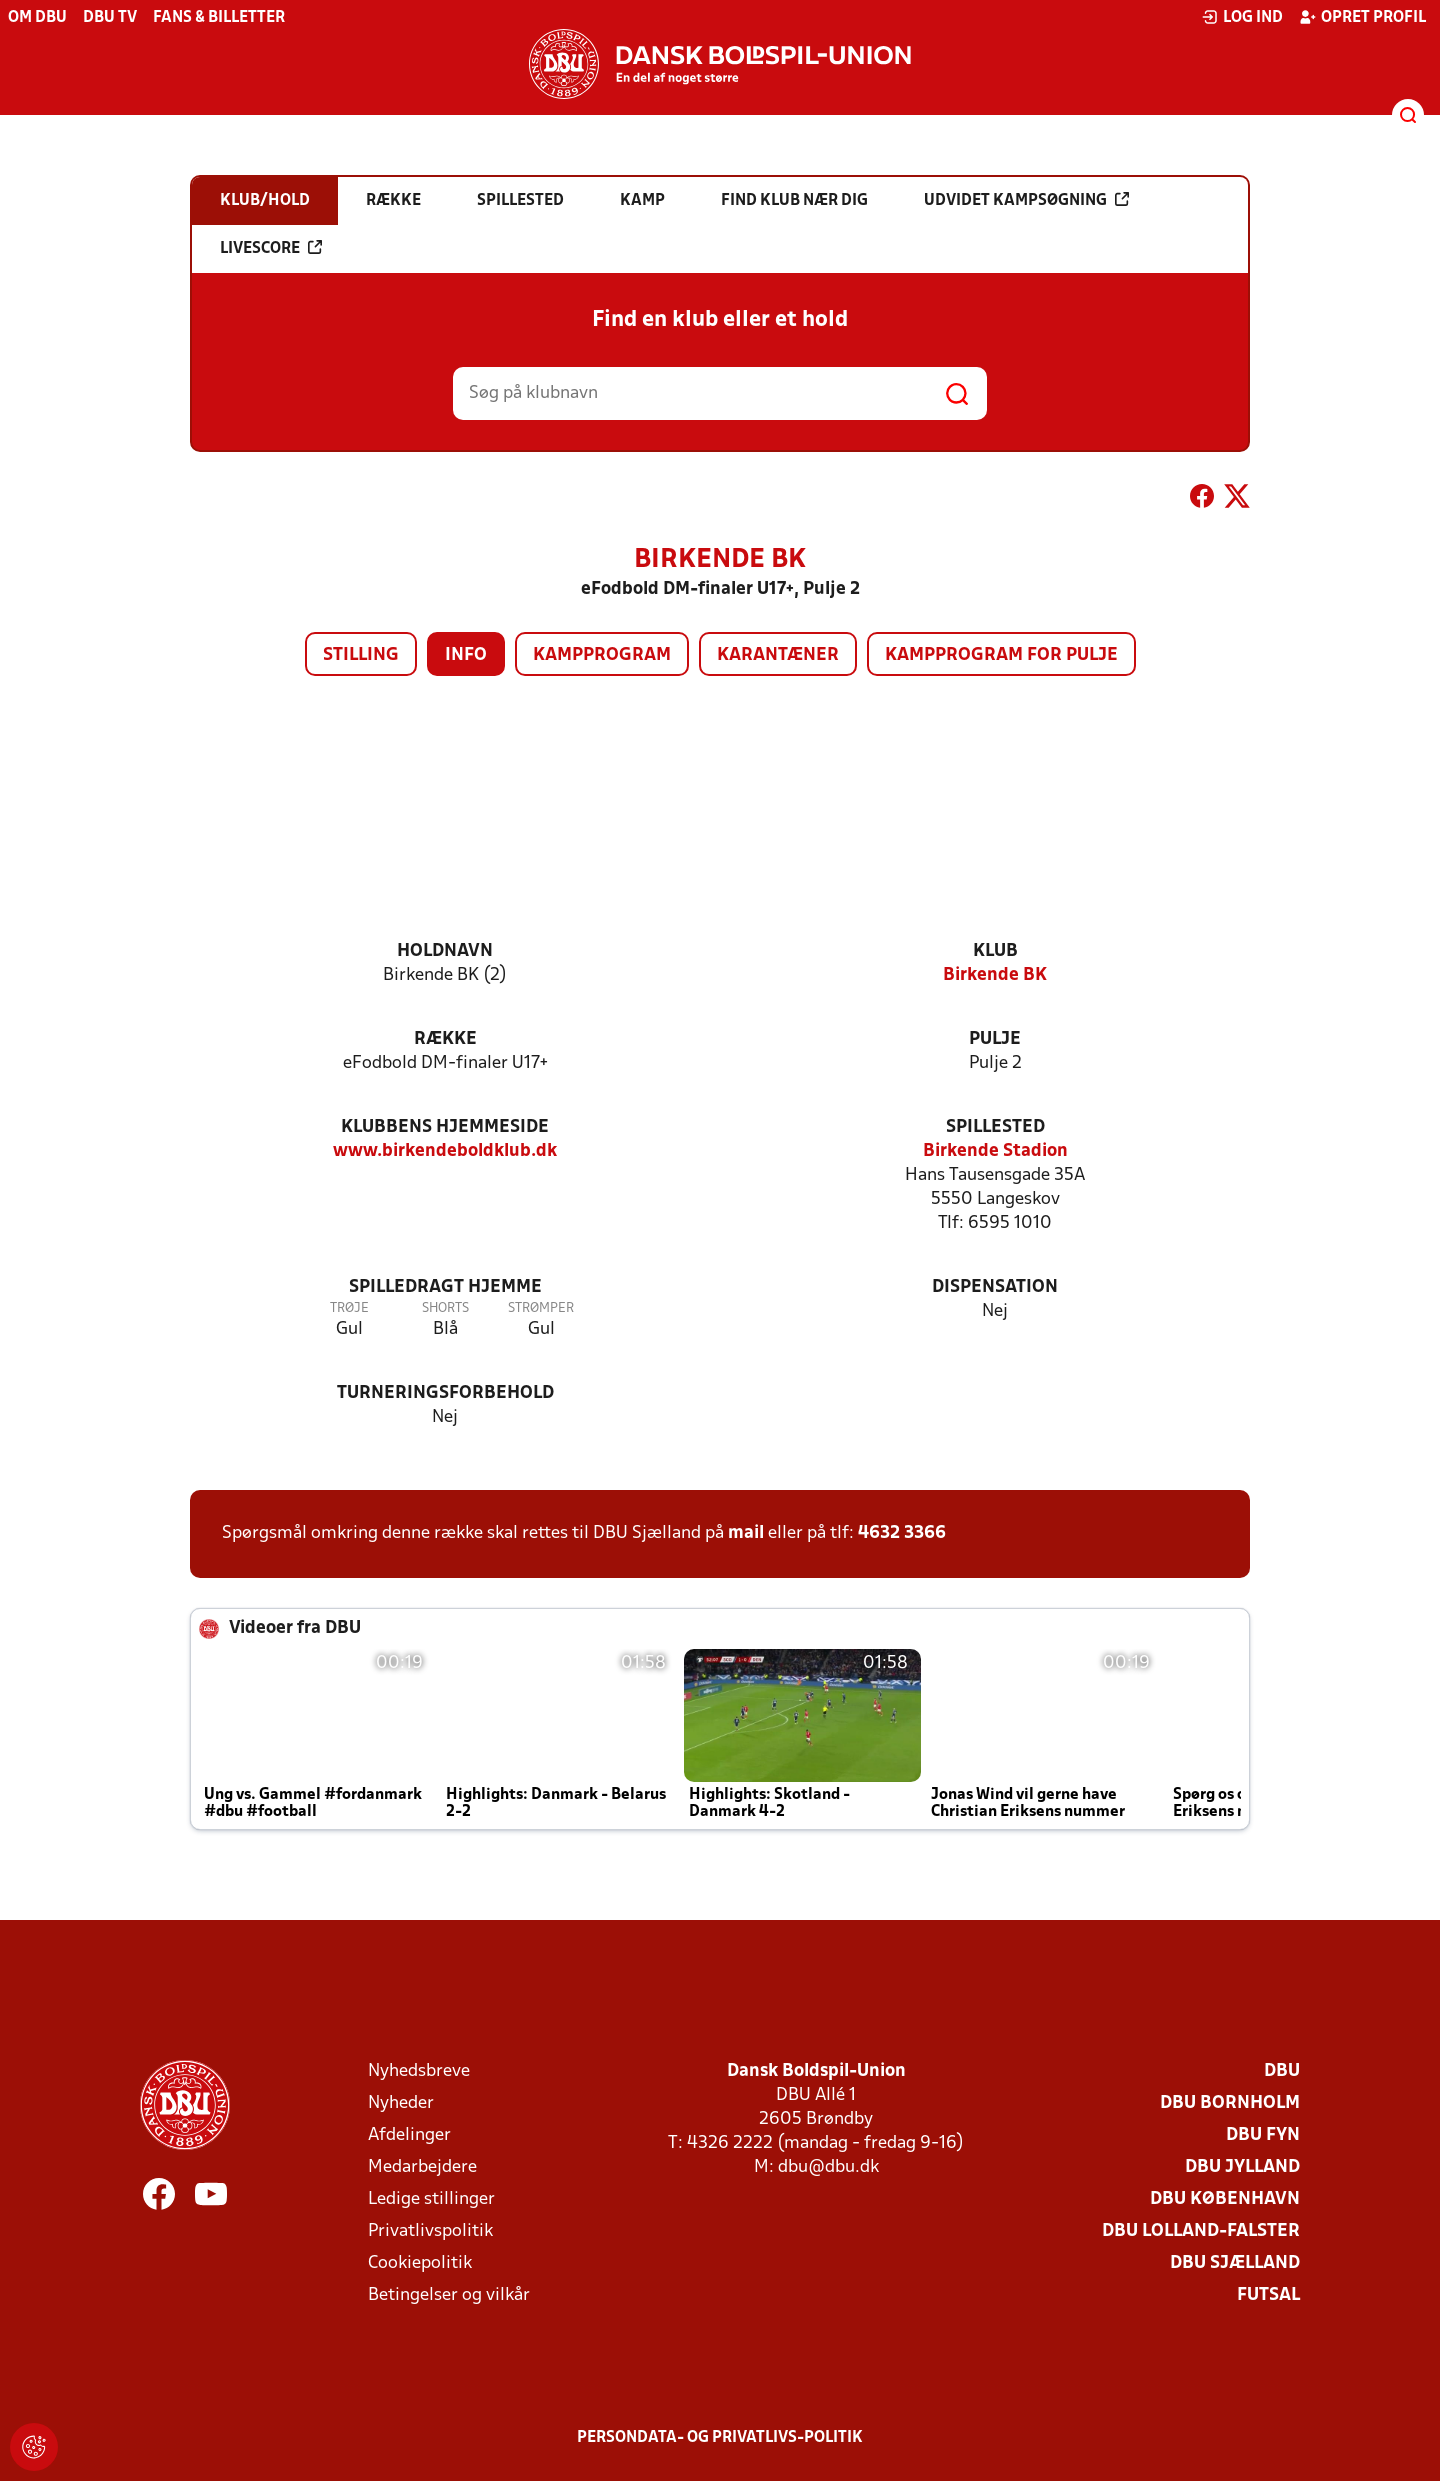 This screenshot has width=1440, height=2481. I want to click on DBU, so click(1282, 2071).